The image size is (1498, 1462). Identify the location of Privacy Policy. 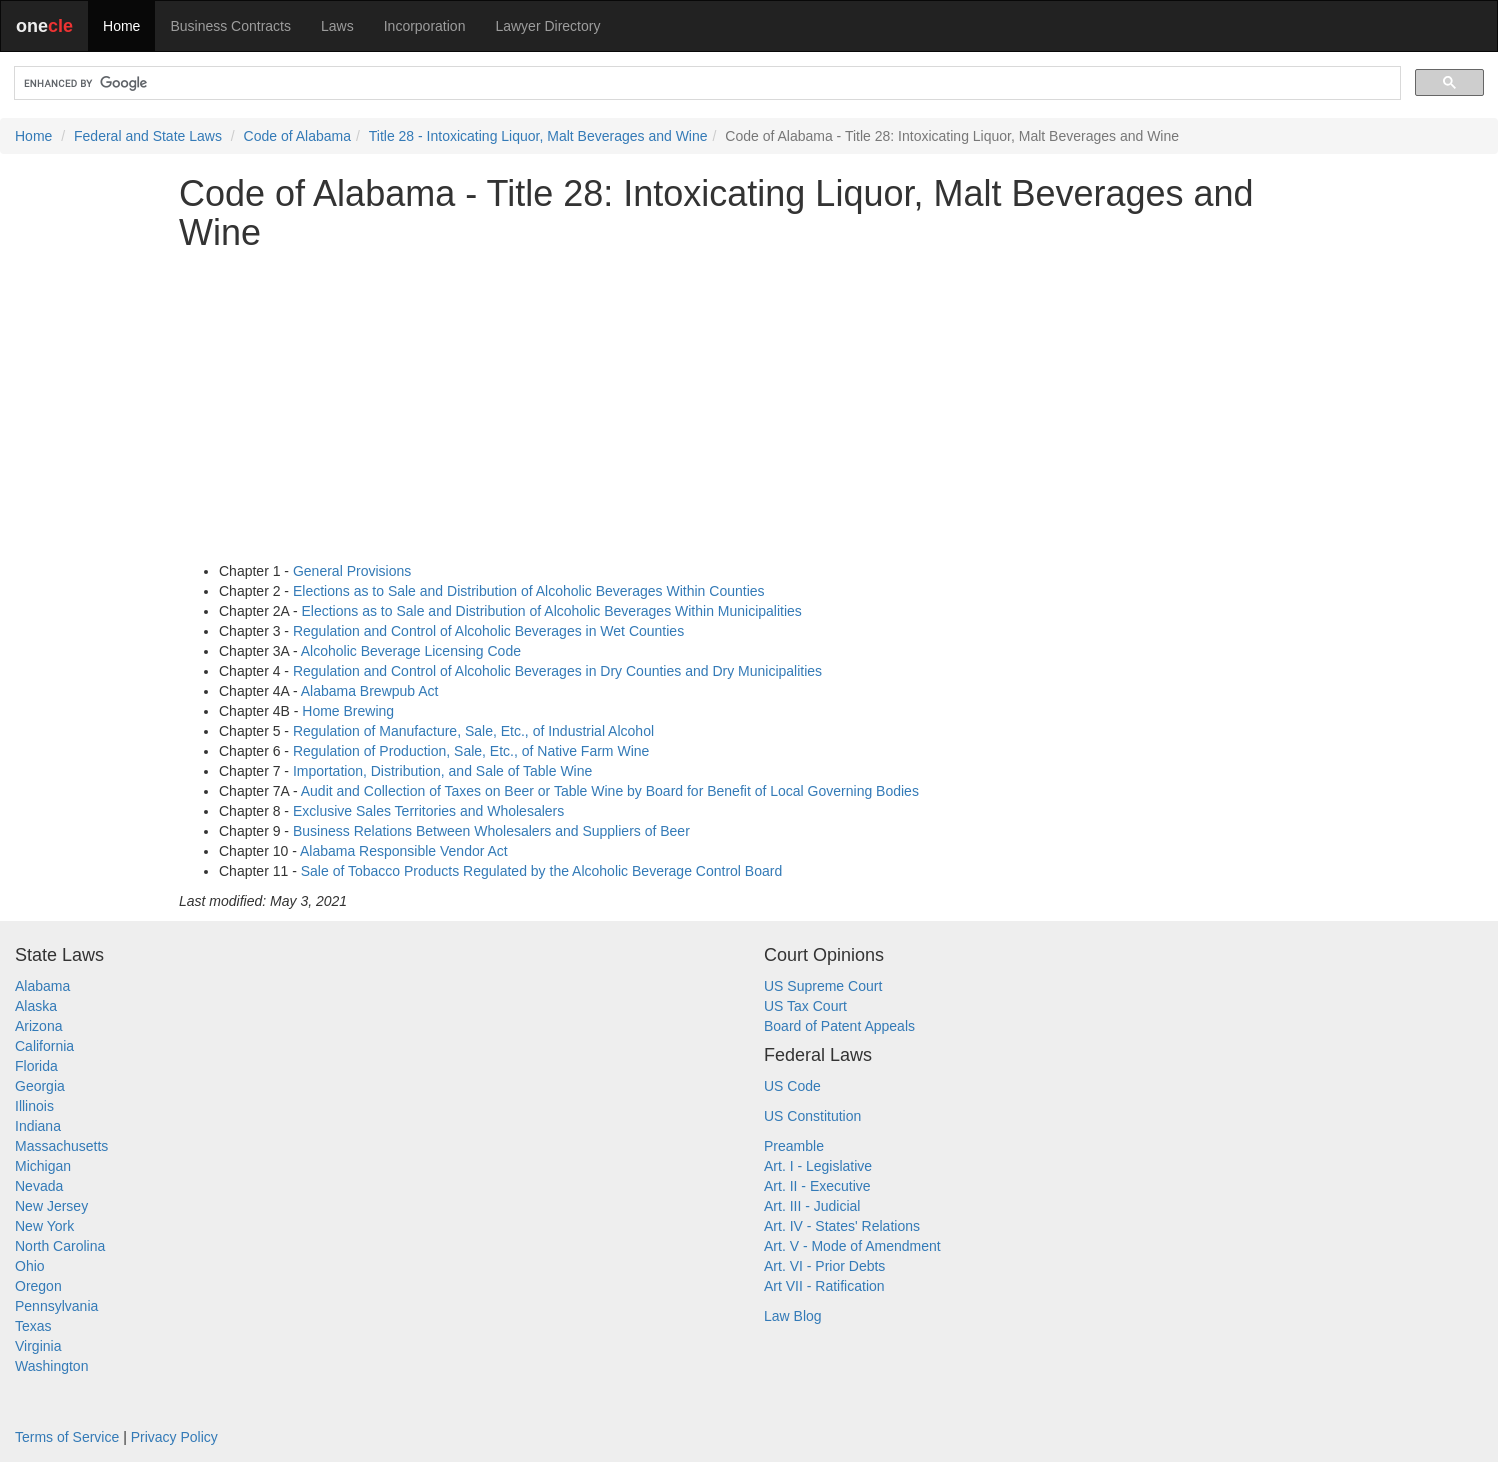
(174, 1437).